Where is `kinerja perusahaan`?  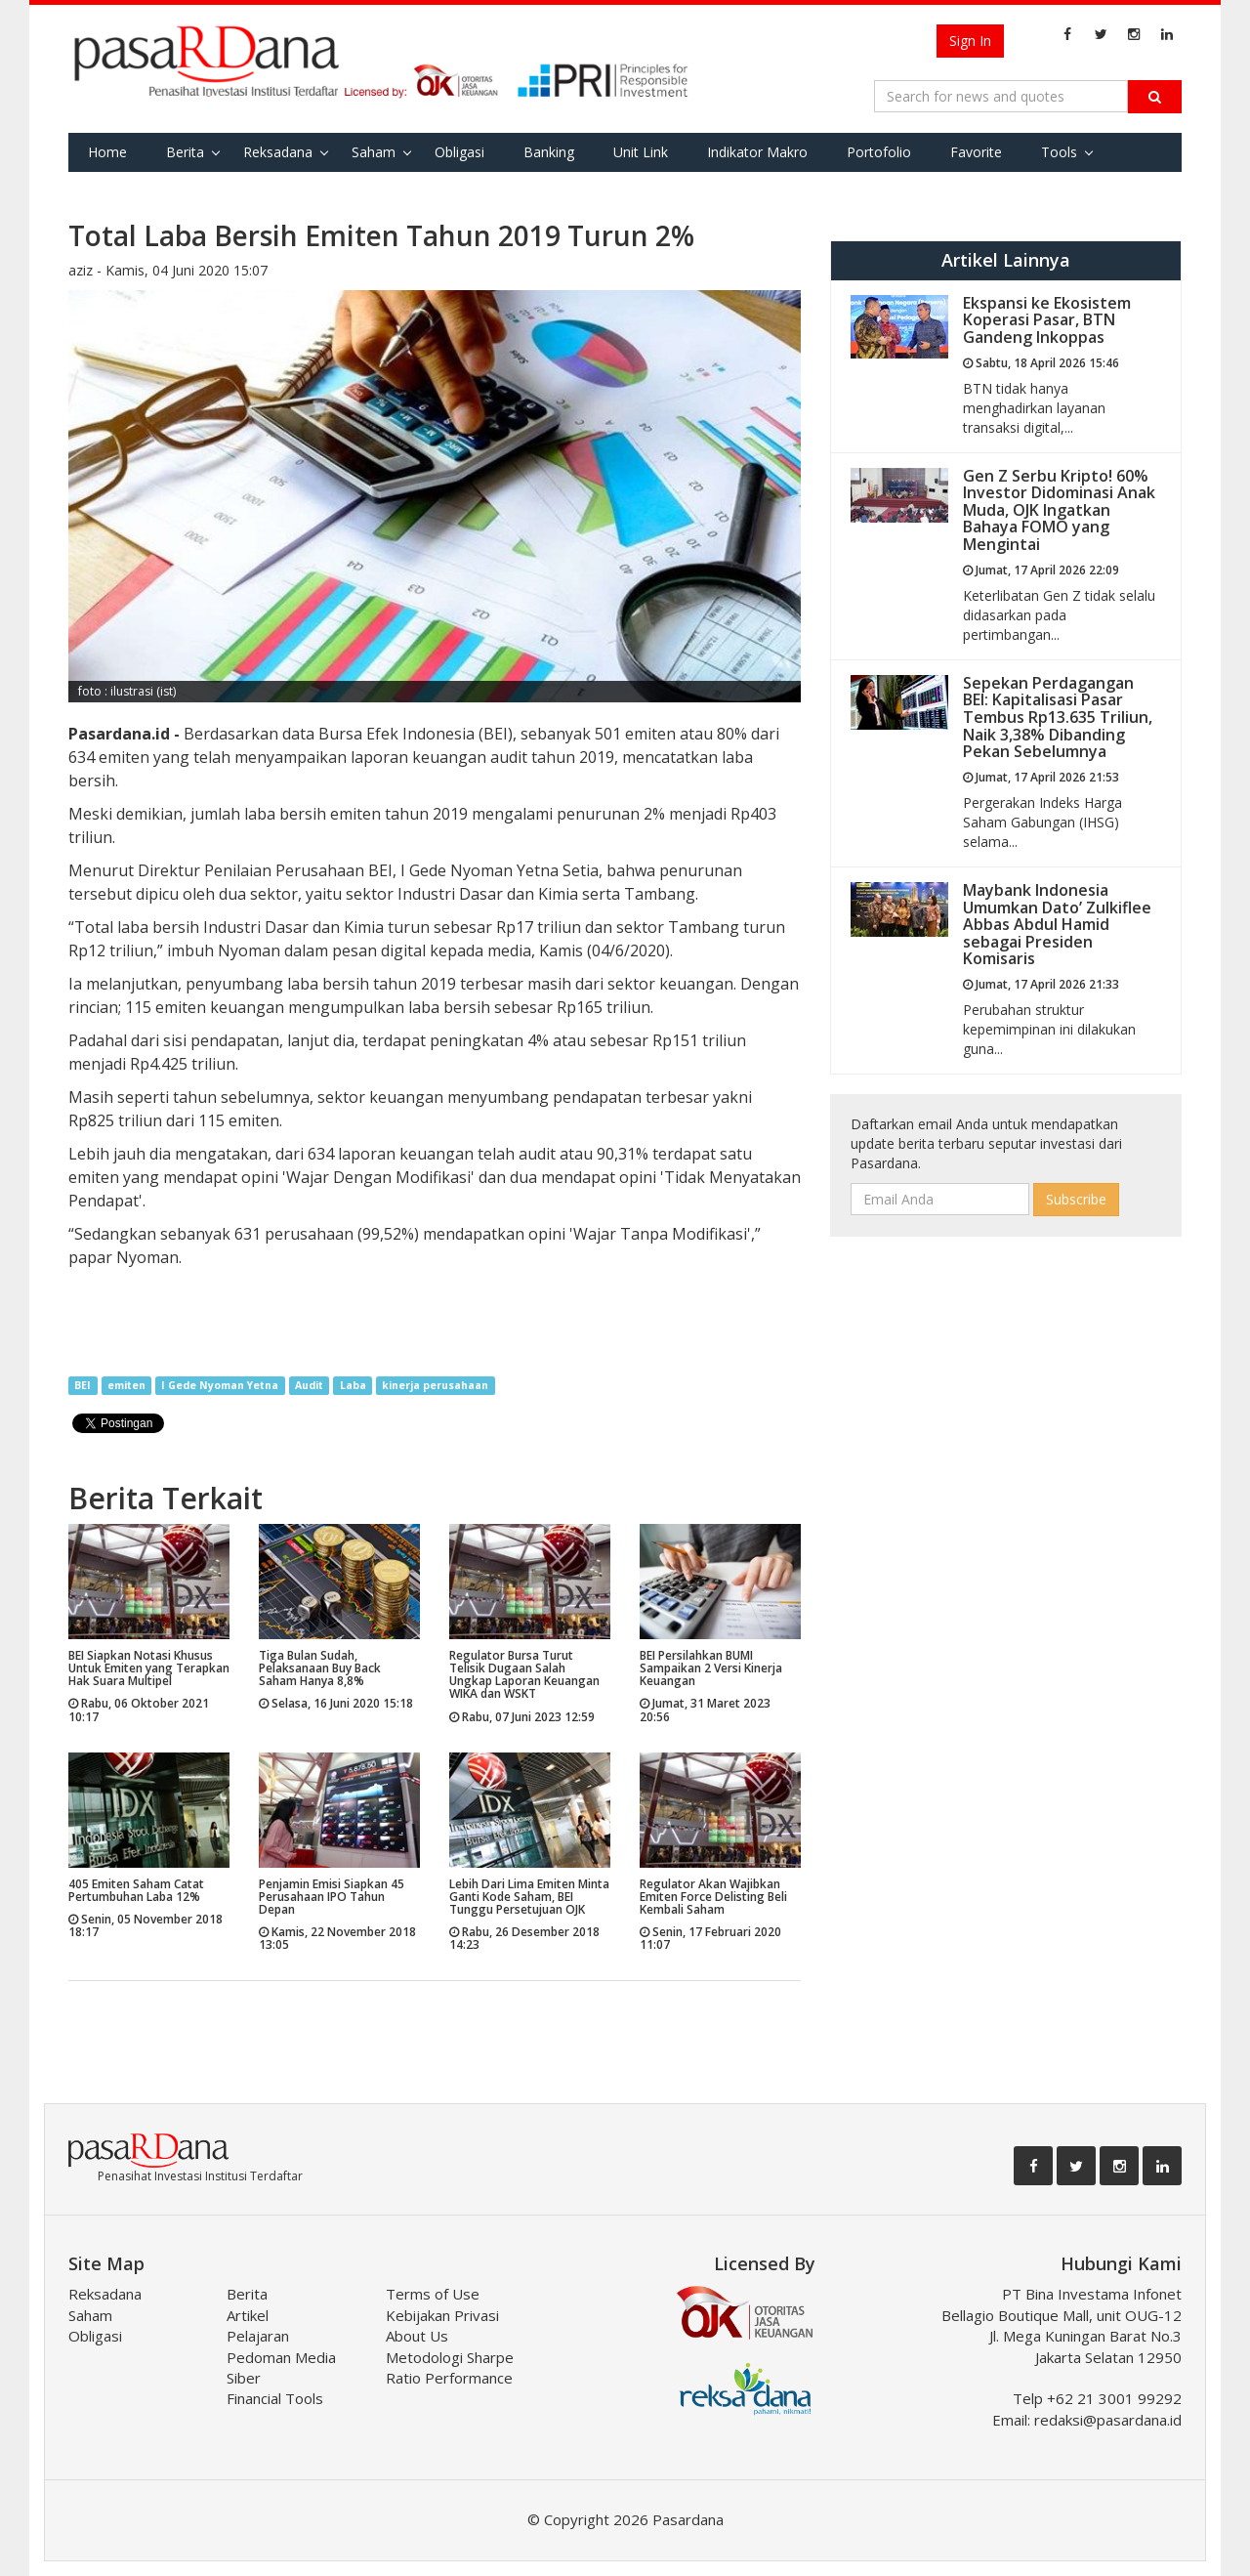 kinerja perusahaan is located at coordinates (435, 1385).